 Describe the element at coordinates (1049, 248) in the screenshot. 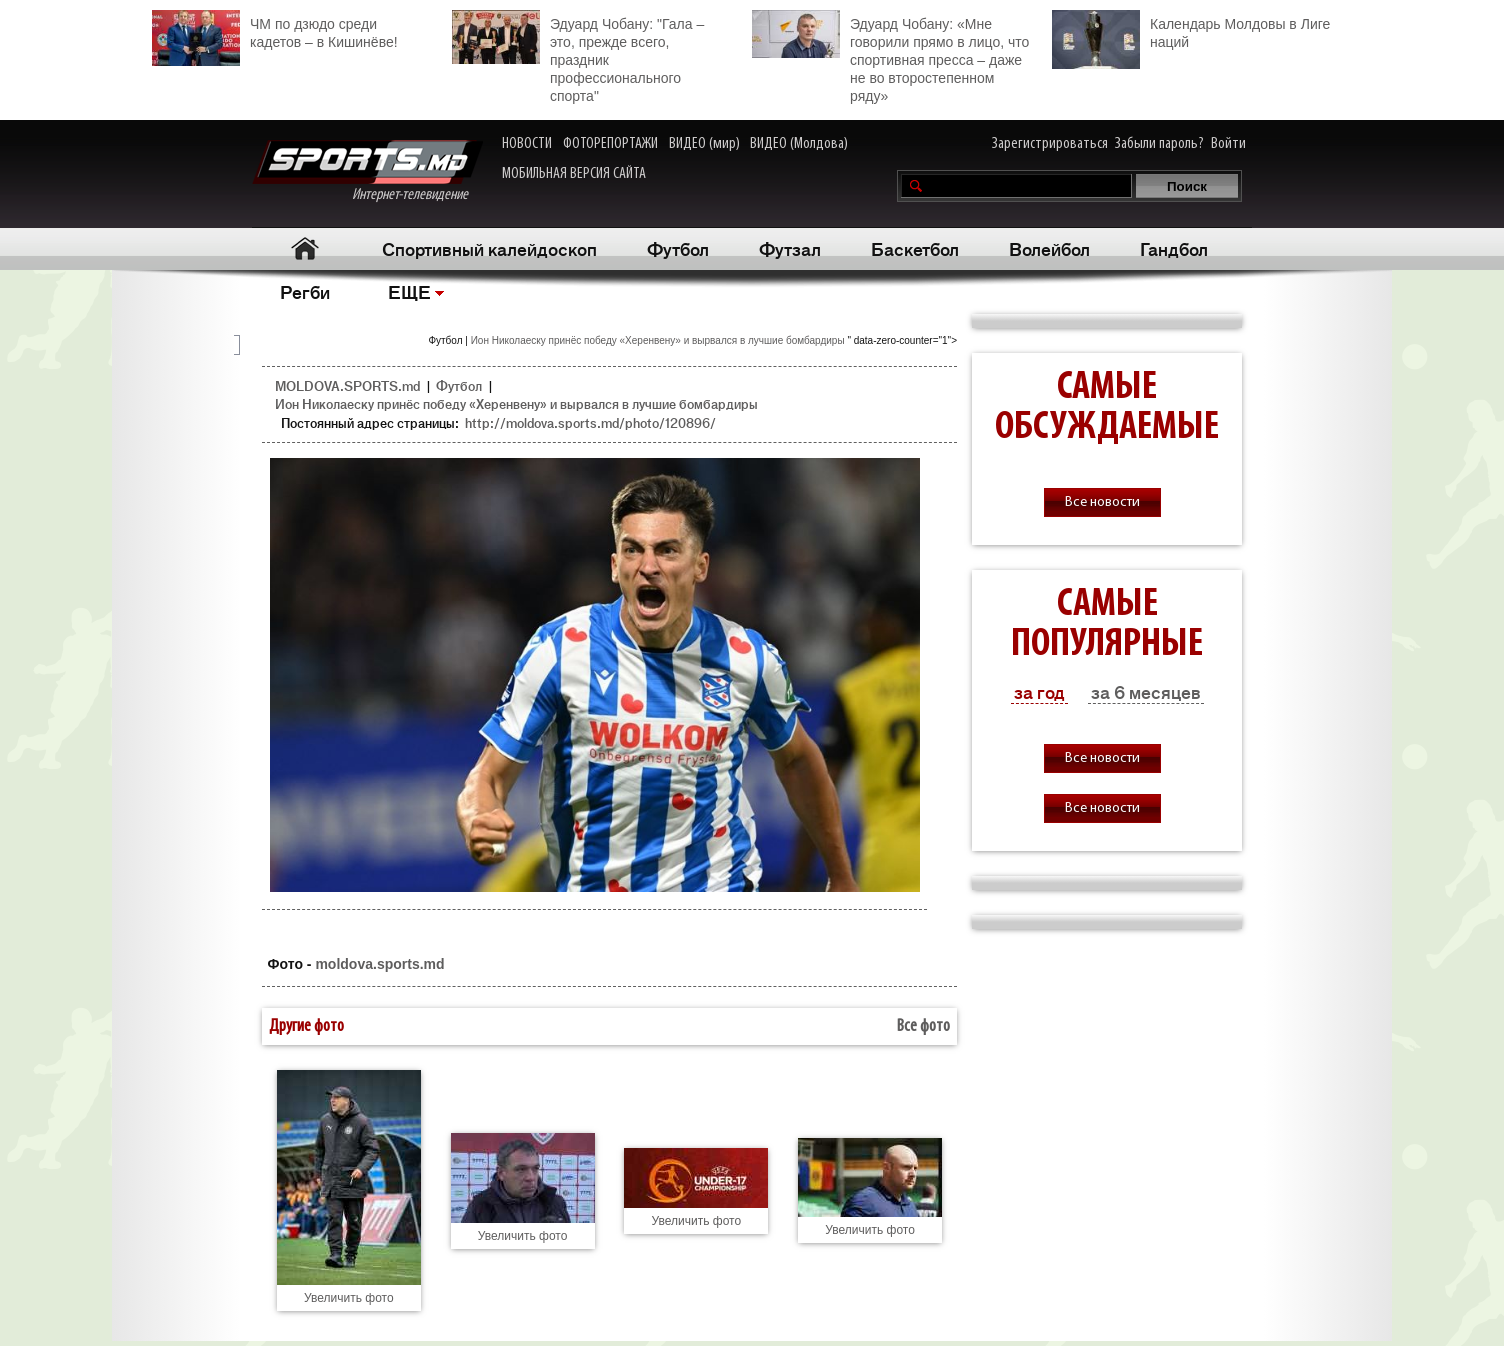

I see `Волейбол` at that location.